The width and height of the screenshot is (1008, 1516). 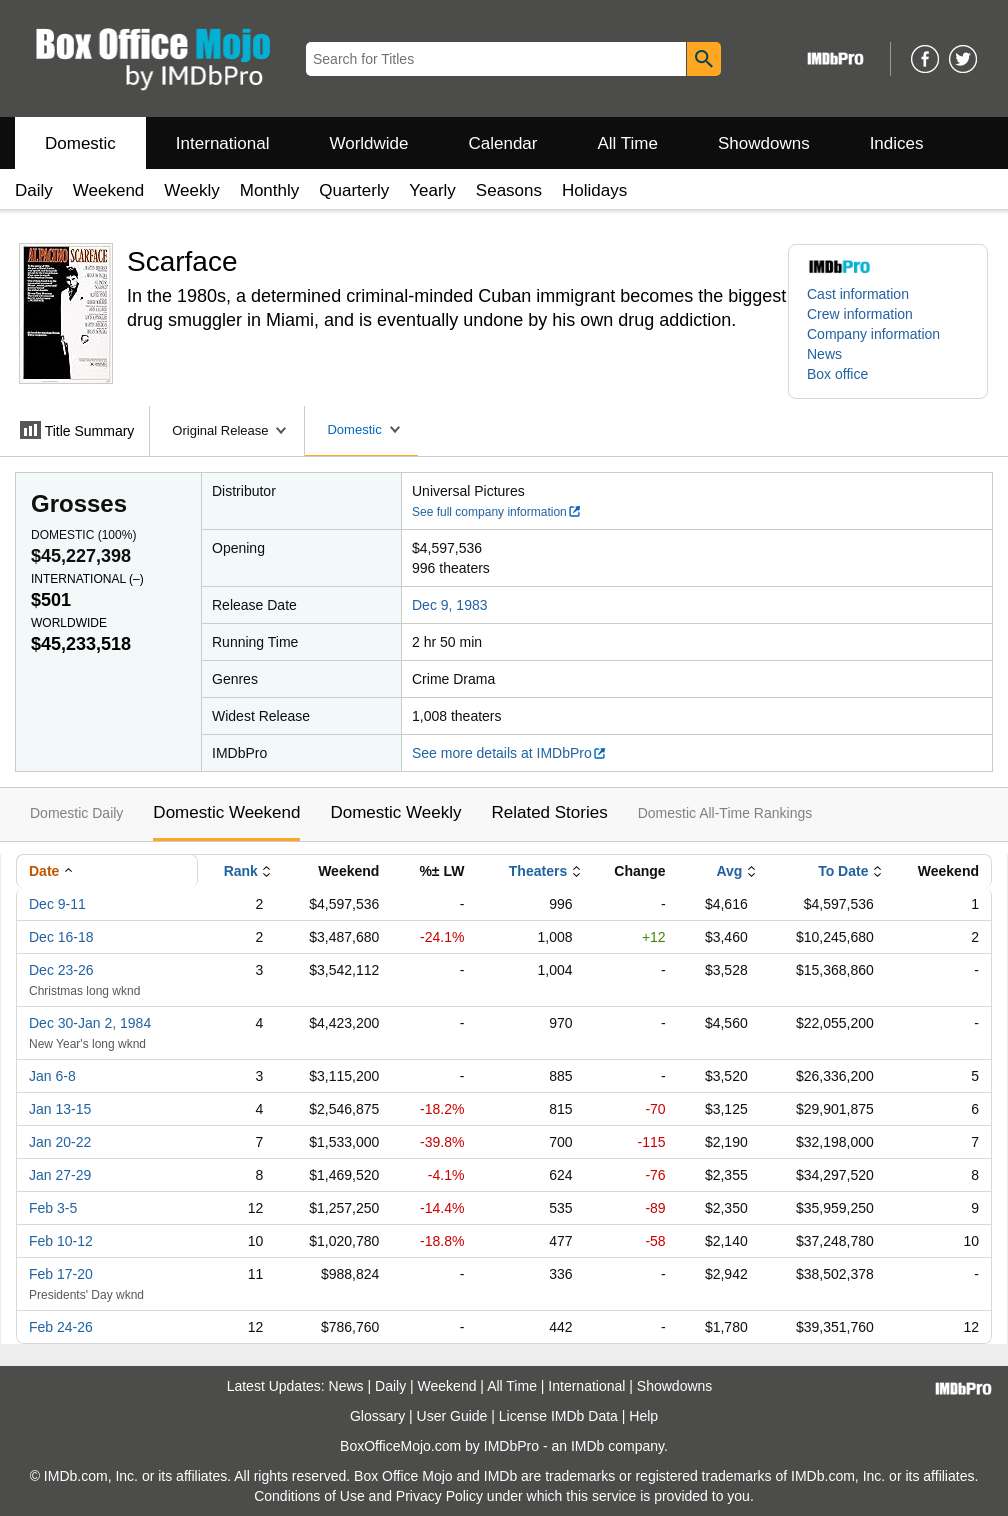 What do you see at coordinates (432, 190) in the screenshot?
I see `Yearly` at bounding box center [432, 190].